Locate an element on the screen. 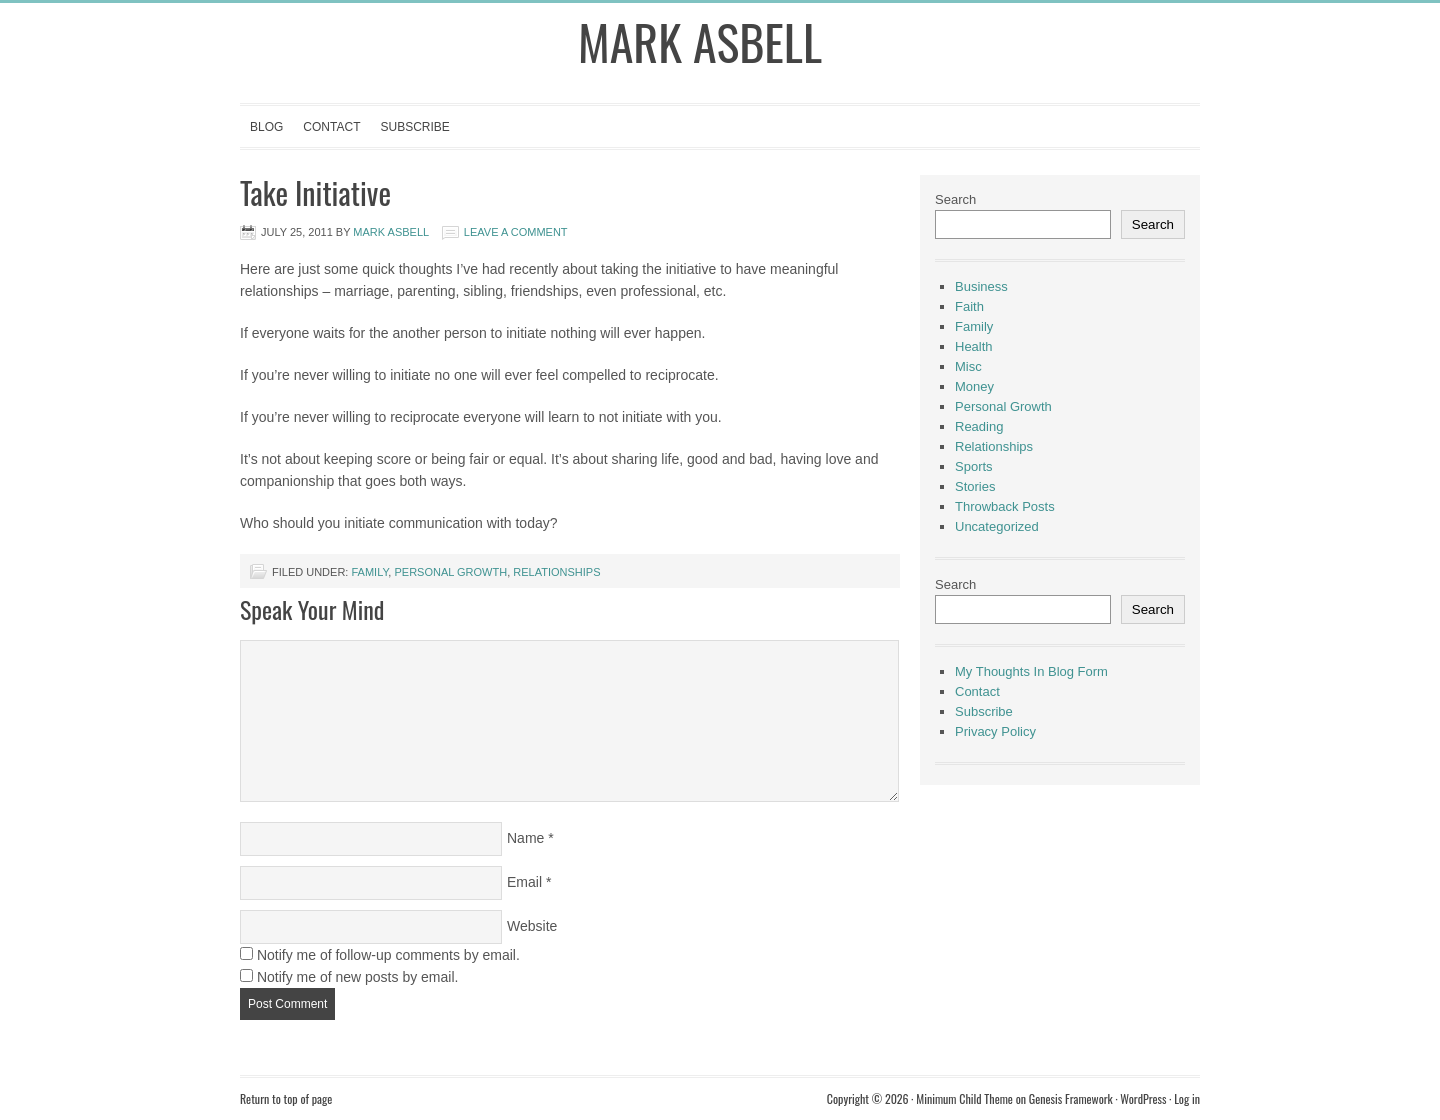 This screenshot has width=1440, height=1120. My Thoughts In Blog Form is located at coordinates (1031, 671).